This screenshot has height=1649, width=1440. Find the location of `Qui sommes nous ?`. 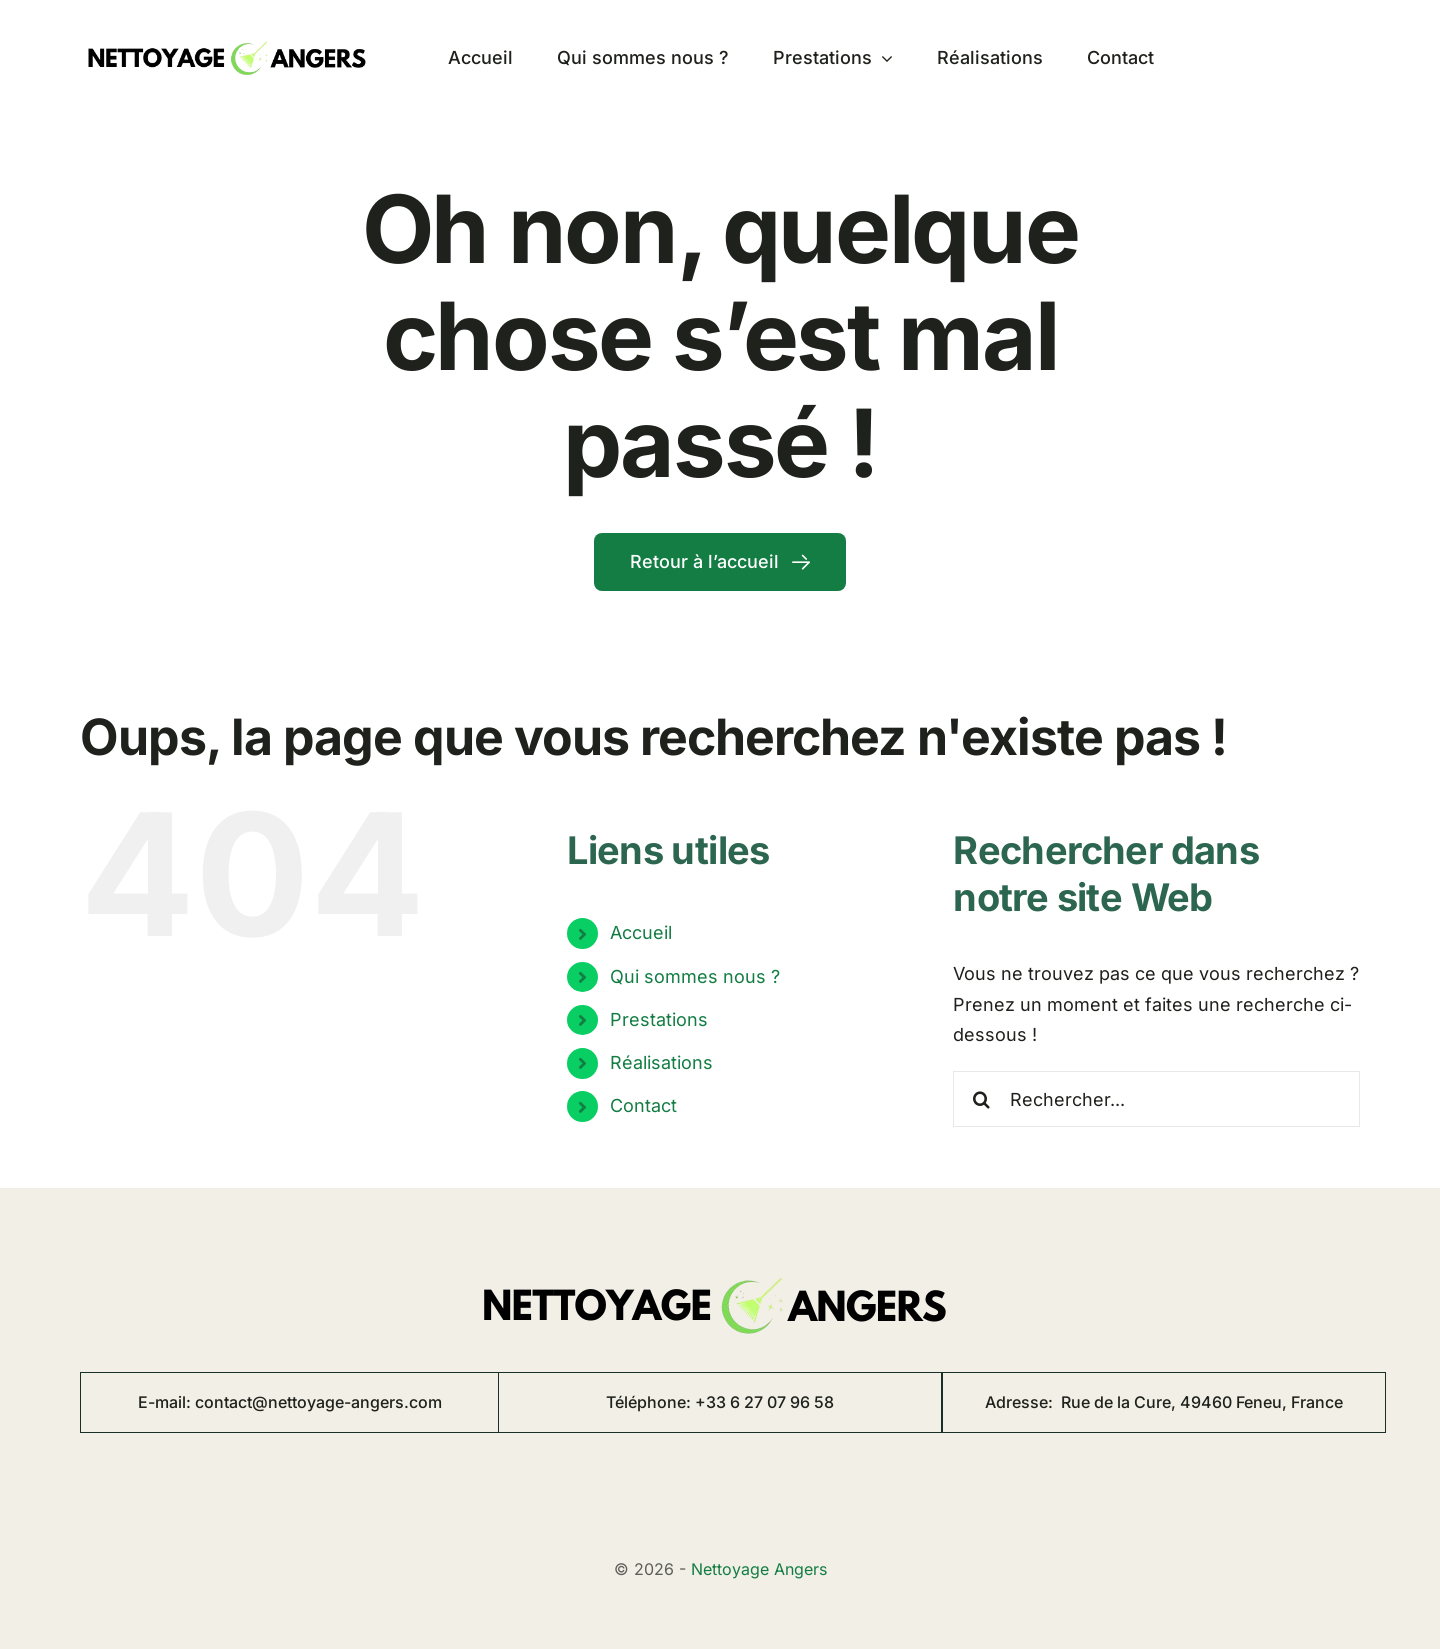

Qui sommes nous ? is located at coordinates (695, 976).